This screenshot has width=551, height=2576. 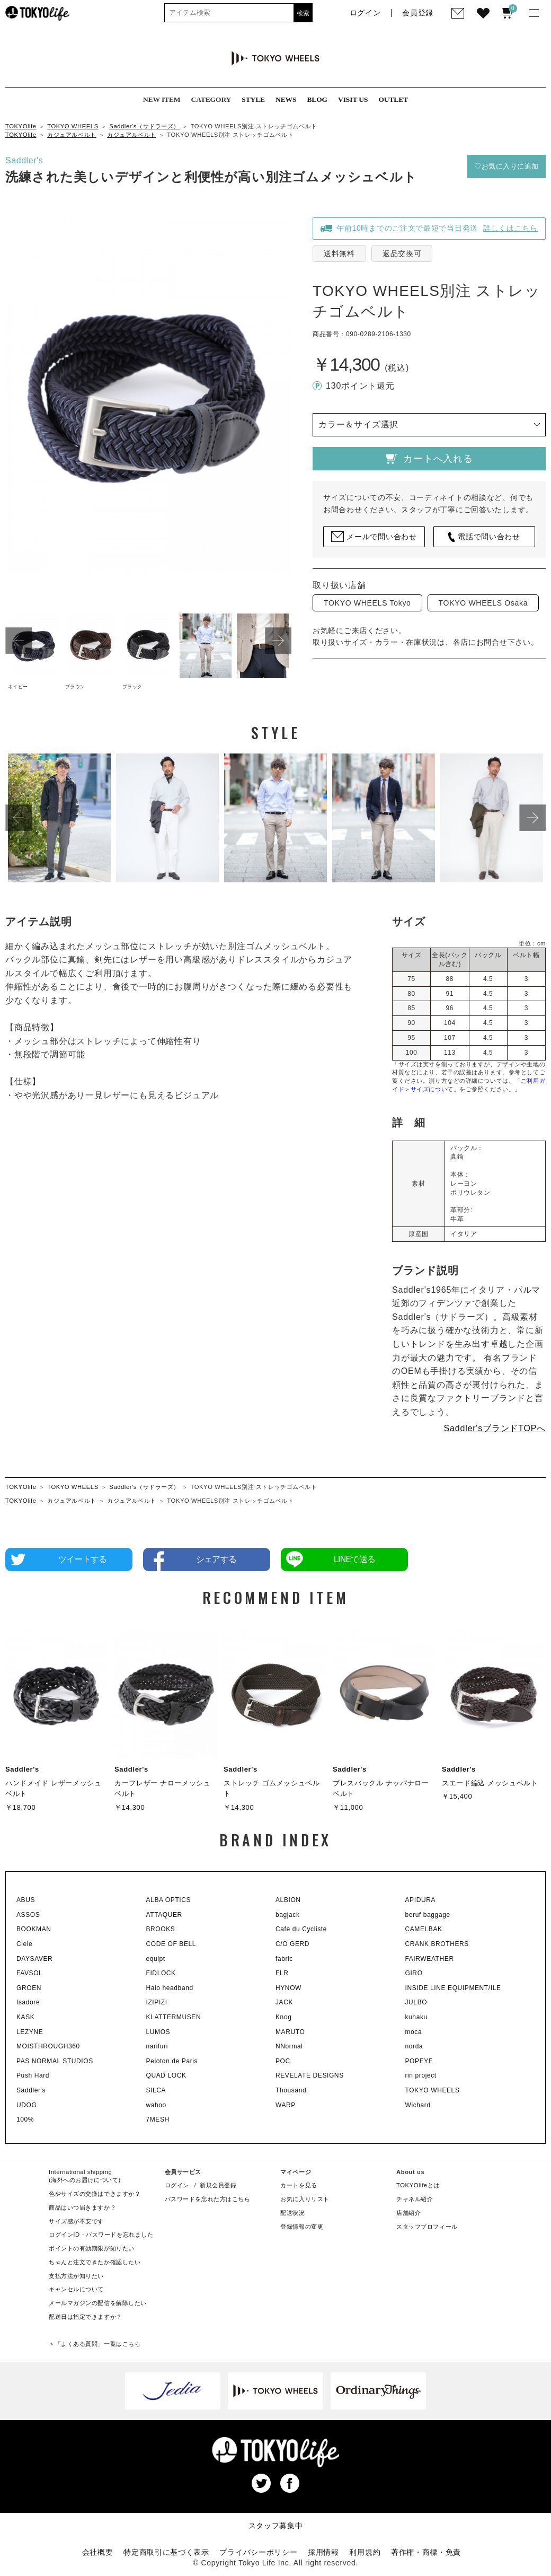 I want to click on 採用情報, so click(x=323, y=2552).